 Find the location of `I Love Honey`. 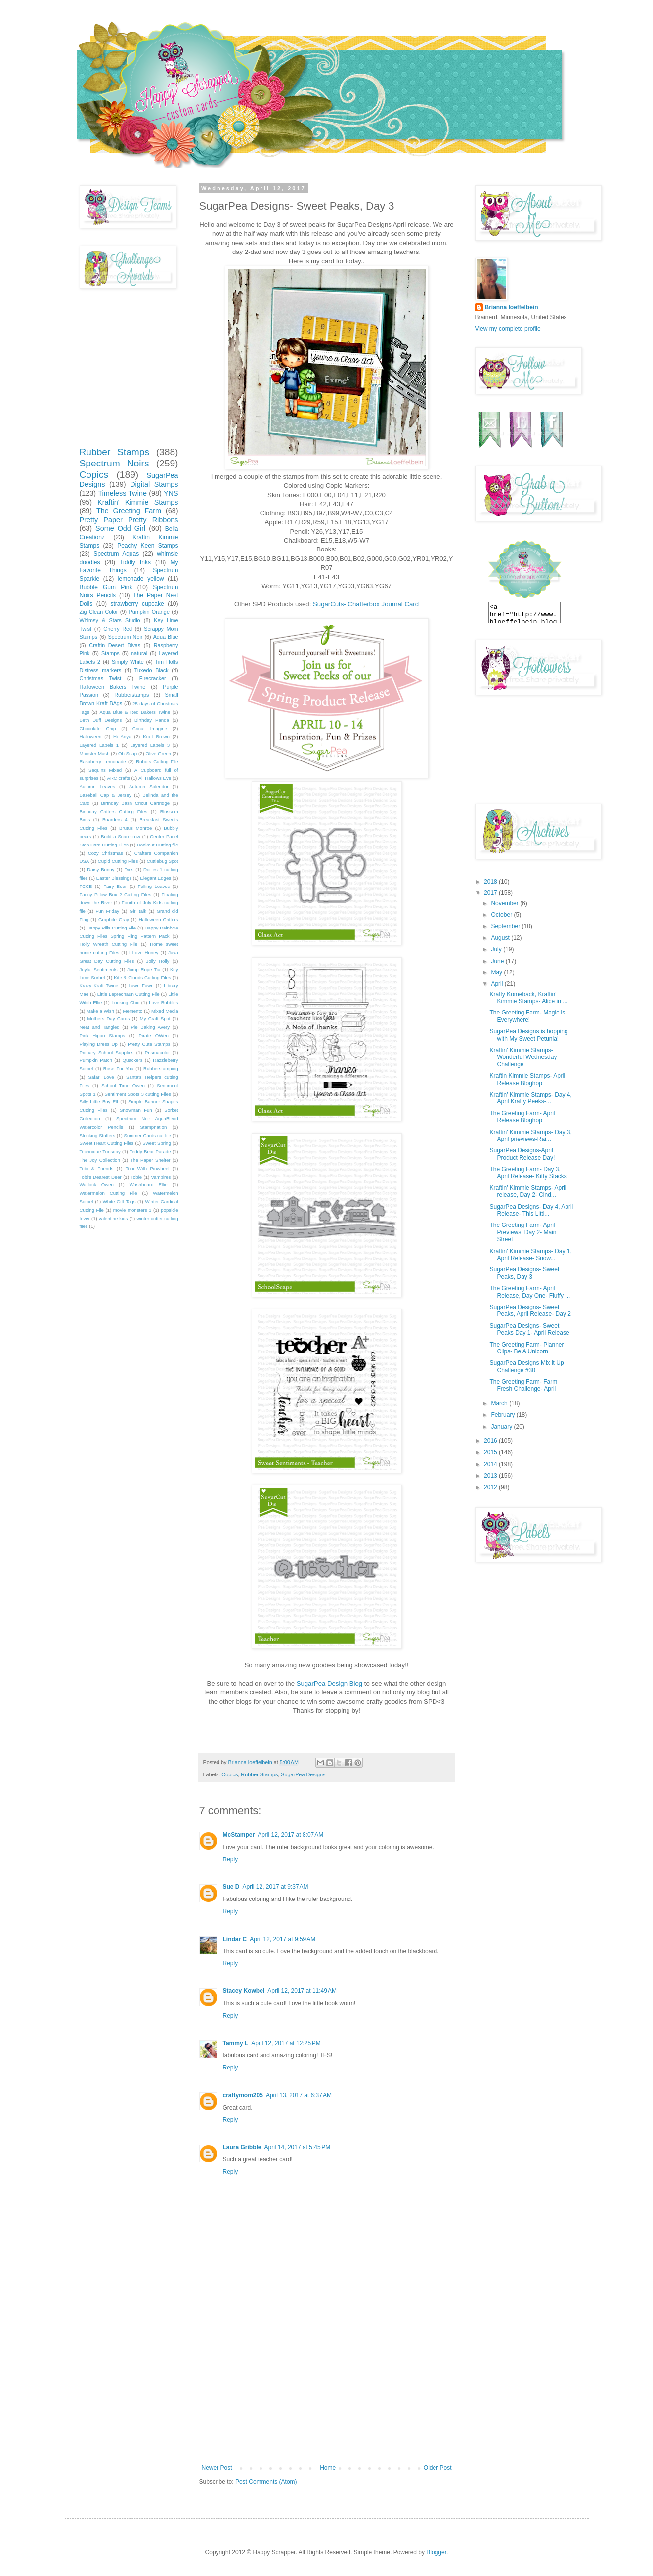

I Love Honey is located at coordinates (143, 952).